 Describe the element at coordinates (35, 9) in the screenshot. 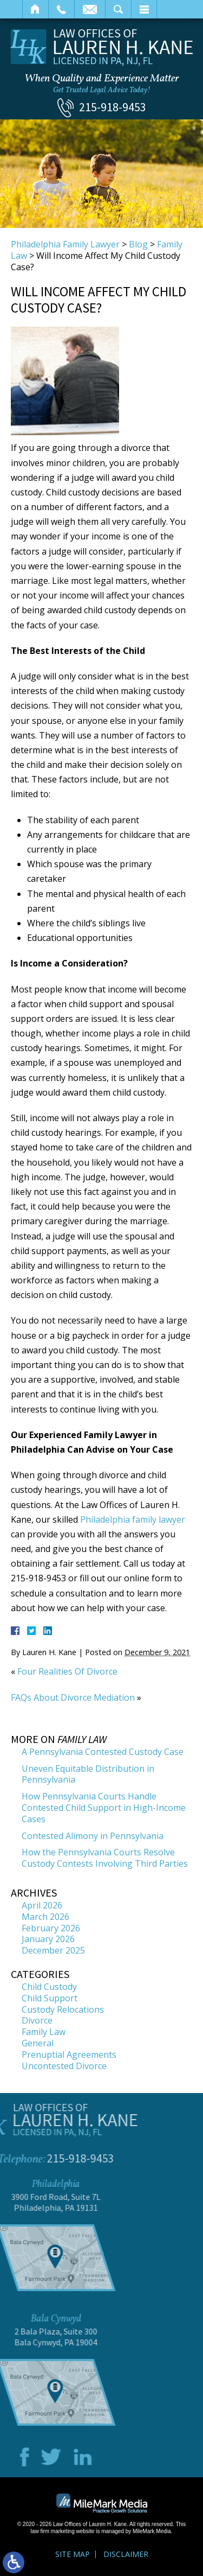

I see `Home` at that location.